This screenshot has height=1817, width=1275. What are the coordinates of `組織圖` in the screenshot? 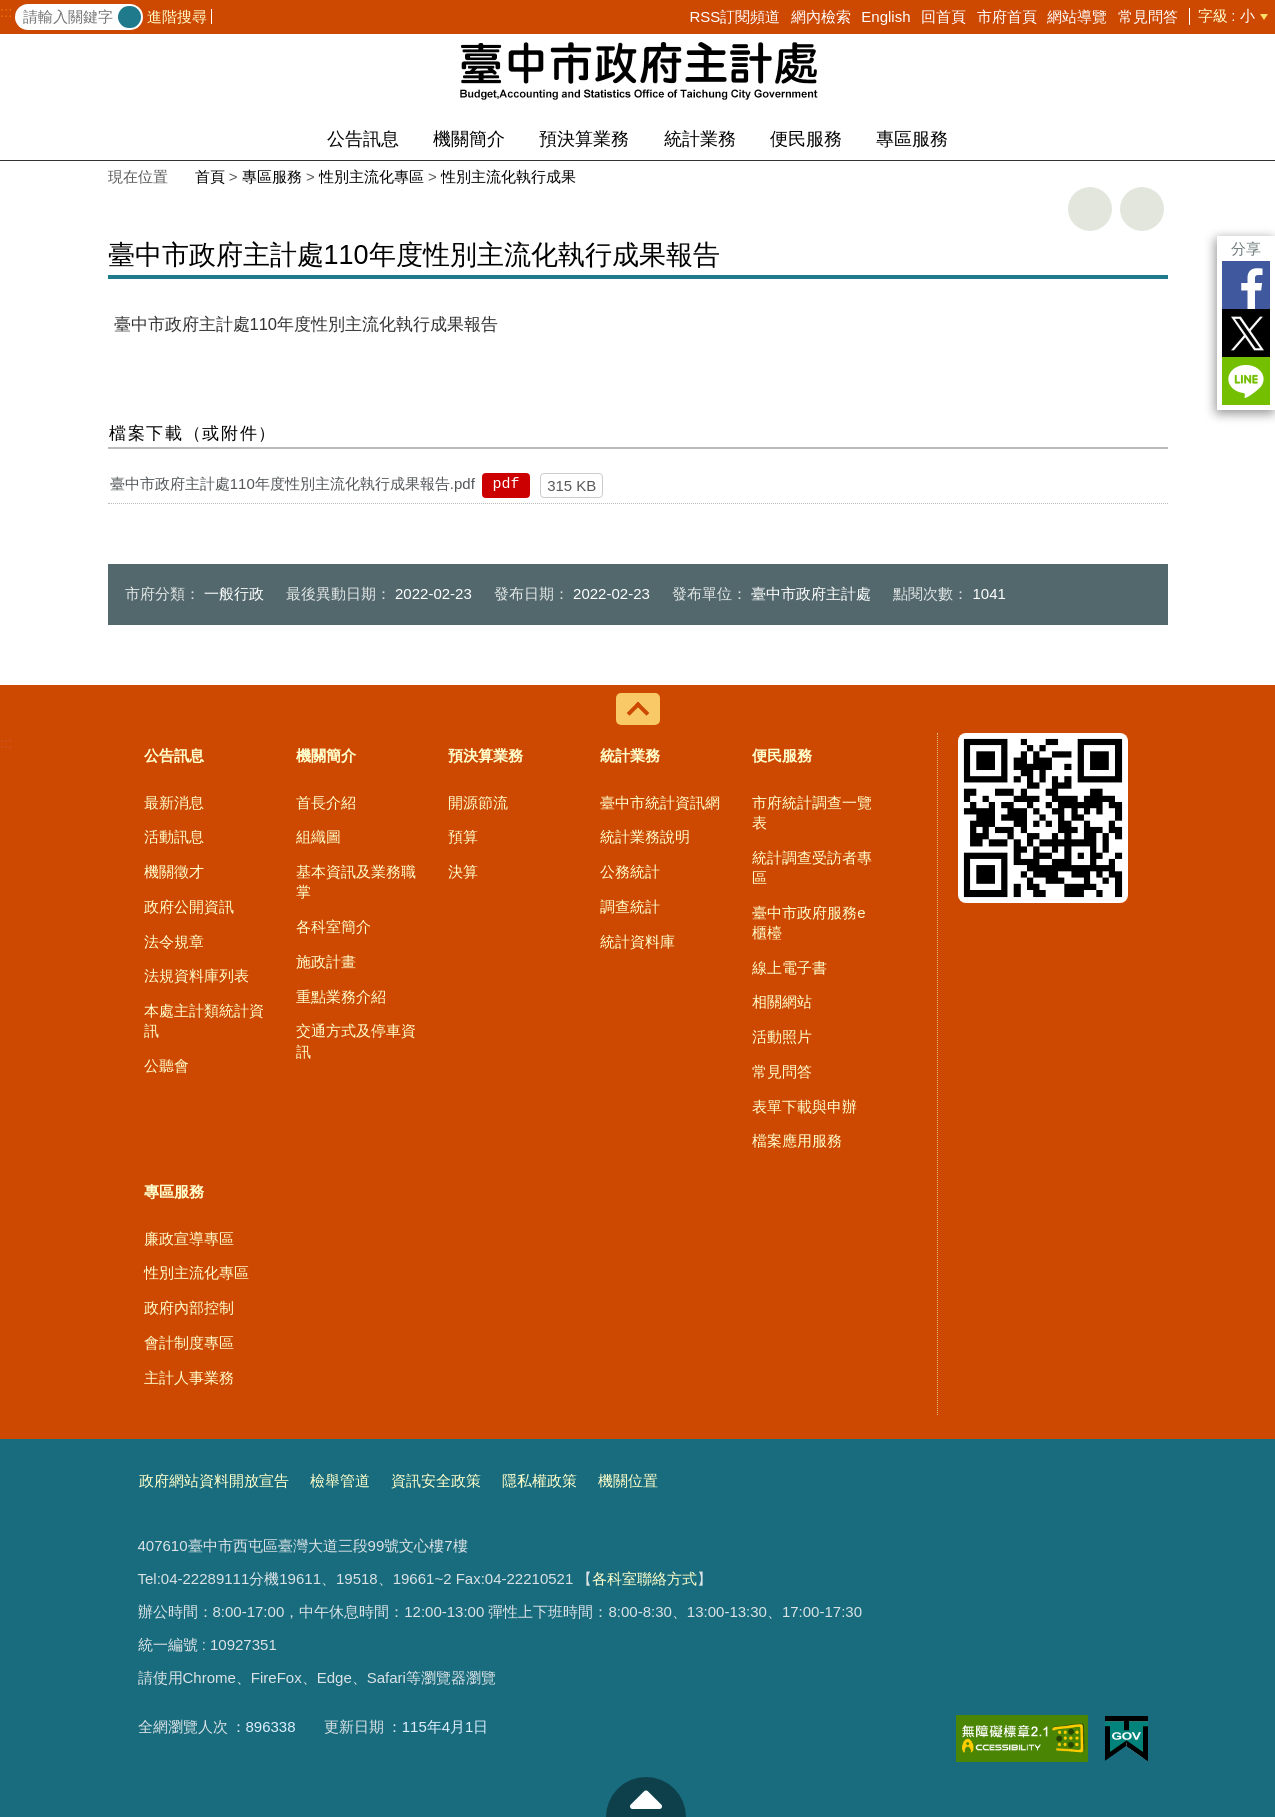 It's located at (318, 836).